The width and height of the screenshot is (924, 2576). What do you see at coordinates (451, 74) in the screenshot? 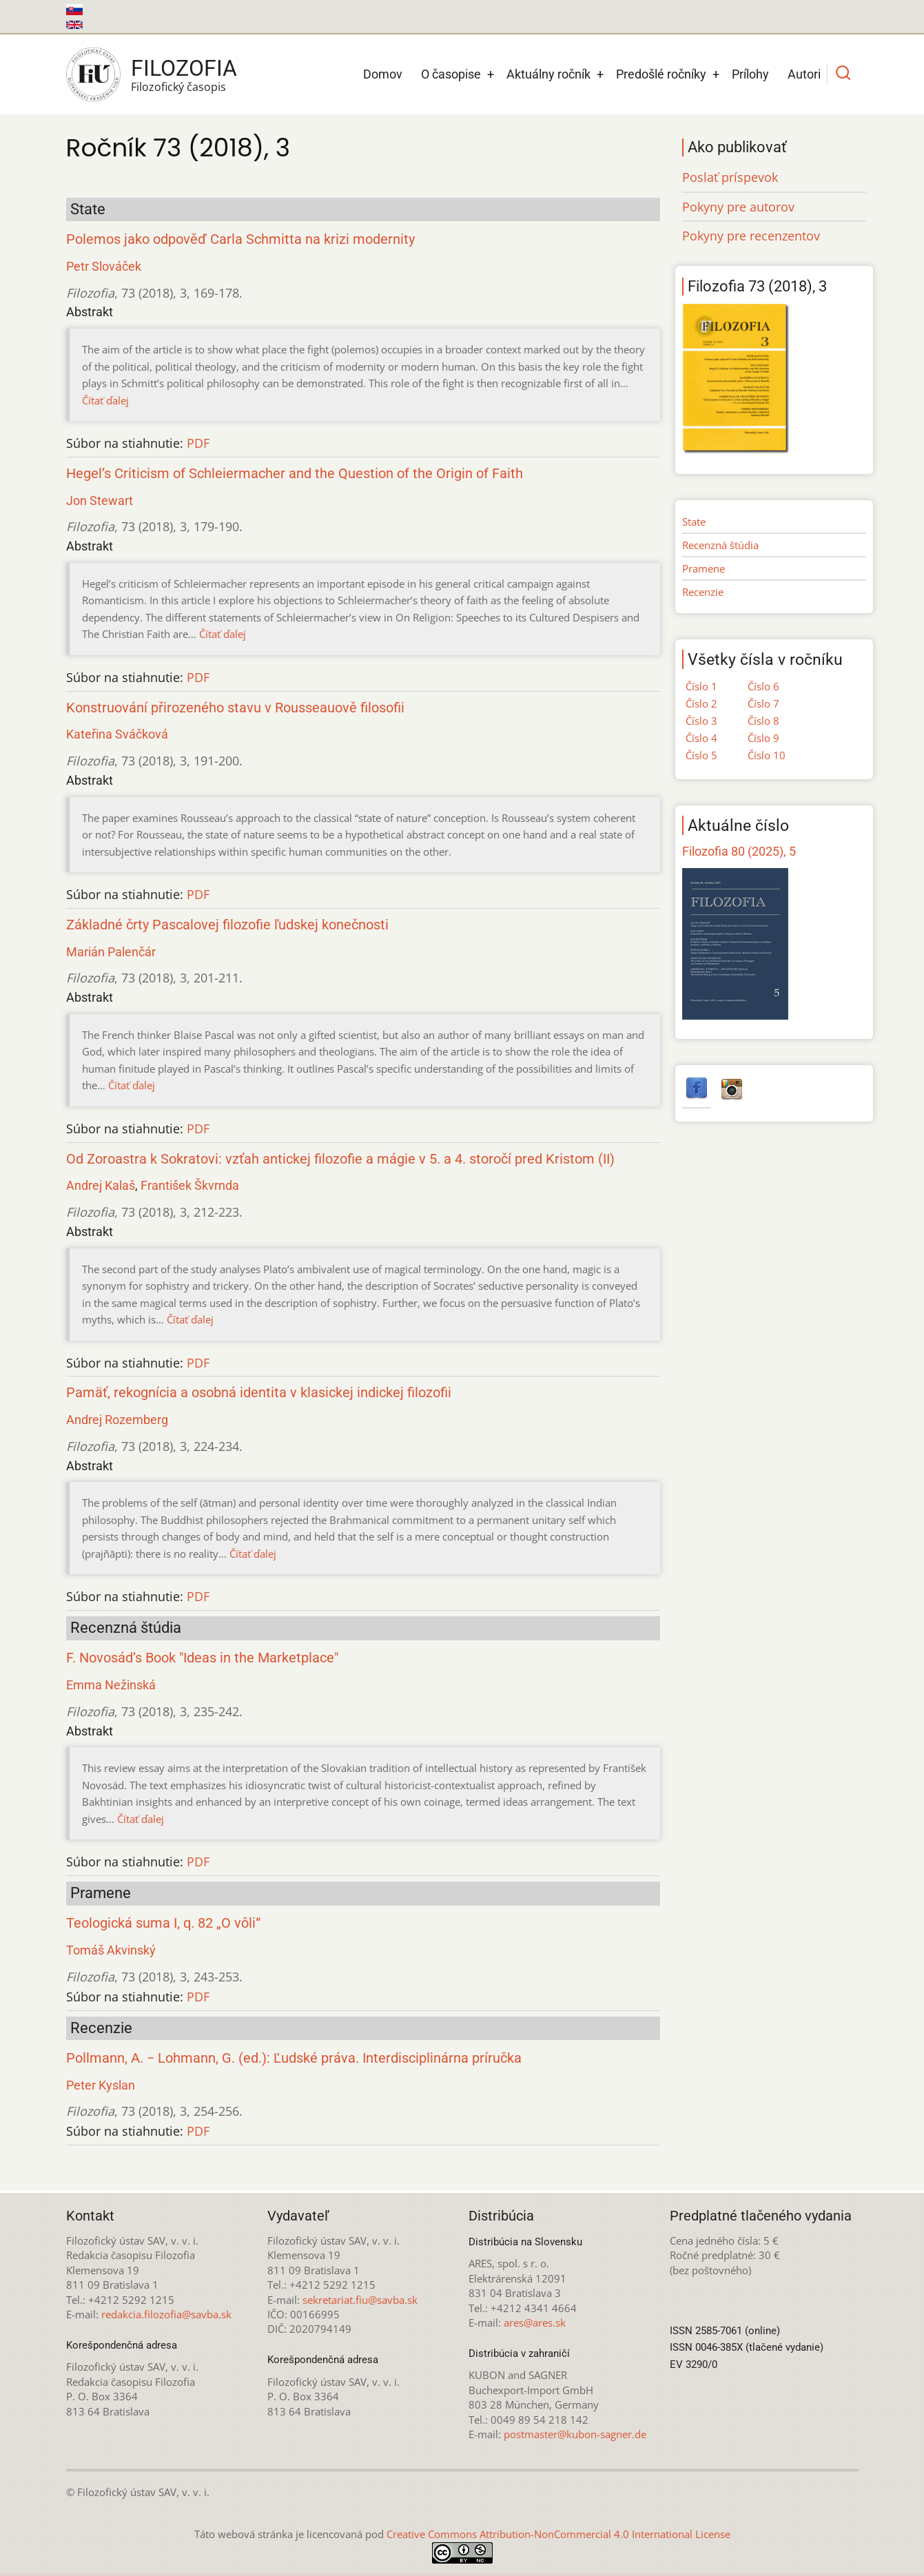
I see `O časopise` at bounding box center [451, 74].